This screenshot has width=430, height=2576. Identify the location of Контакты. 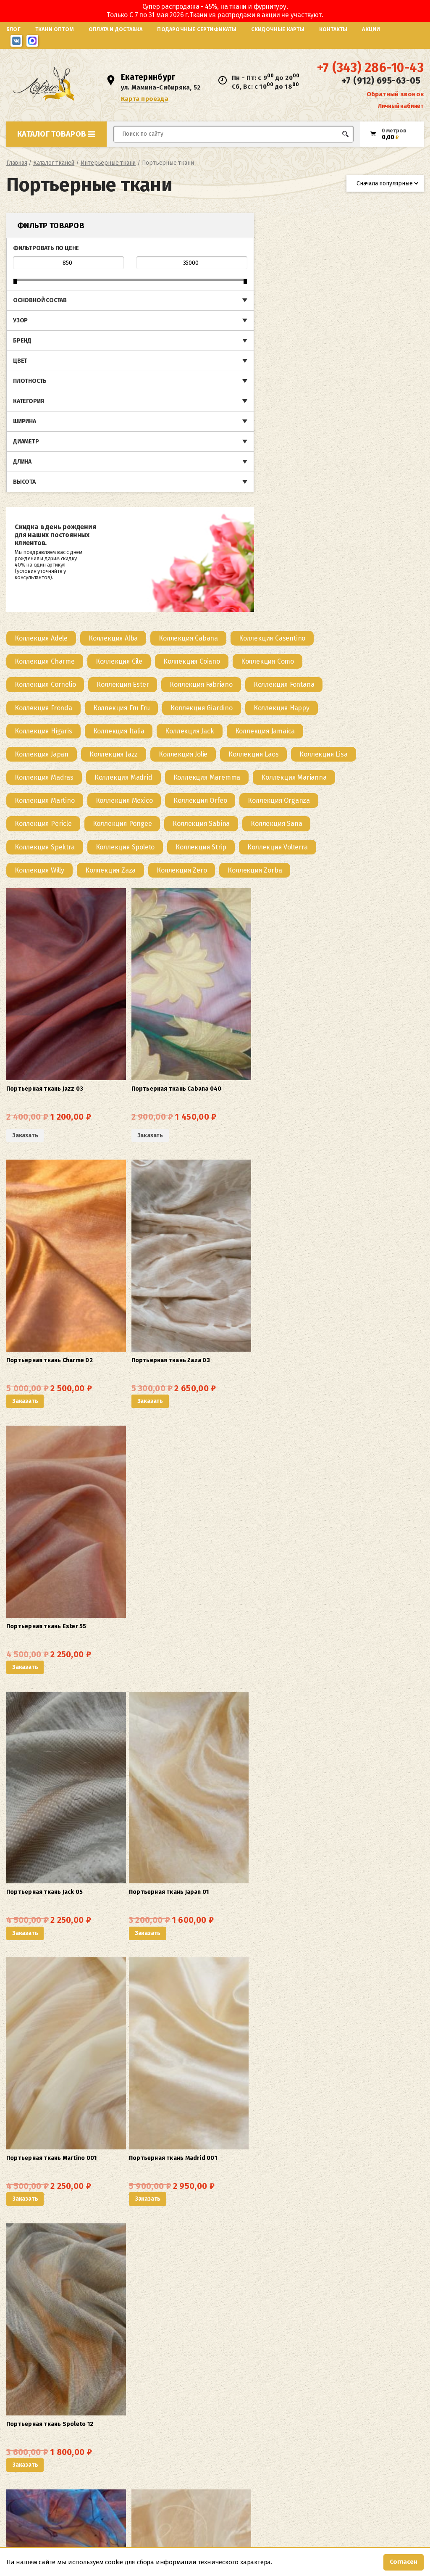
(333, 29).